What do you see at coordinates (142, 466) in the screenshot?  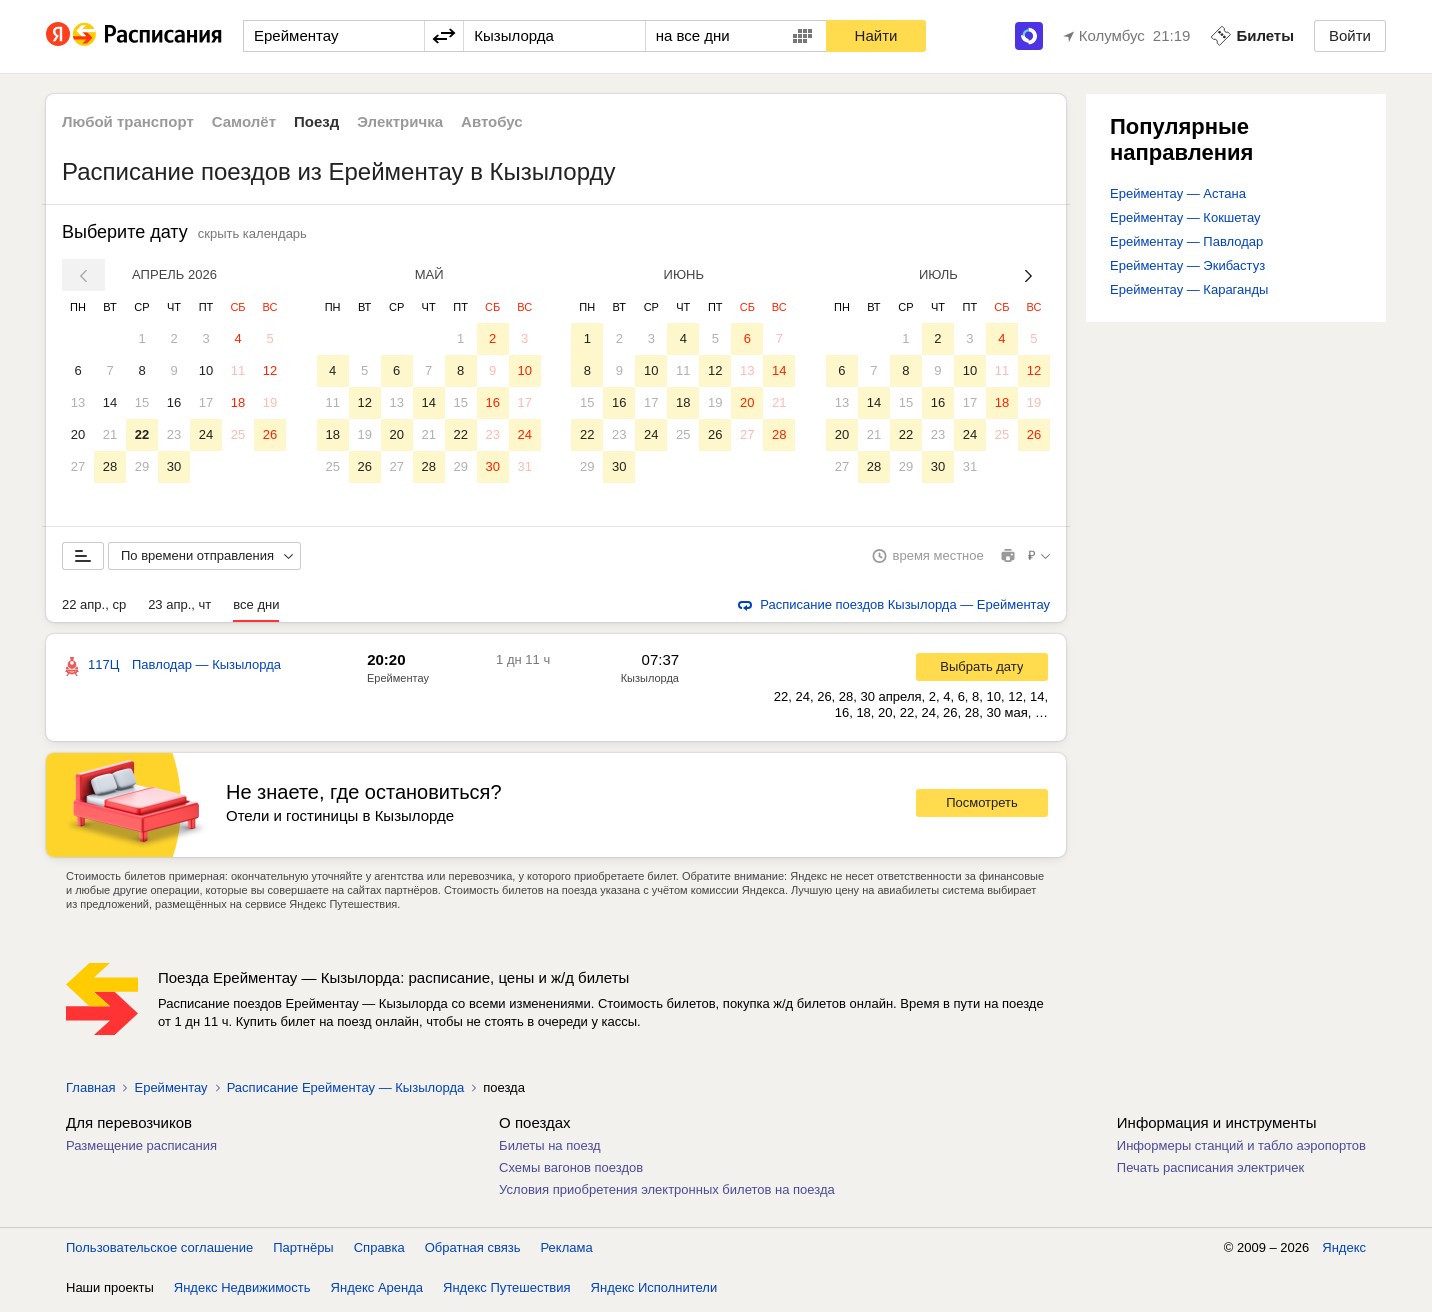 I see `29` at bounding box center [142, 466].